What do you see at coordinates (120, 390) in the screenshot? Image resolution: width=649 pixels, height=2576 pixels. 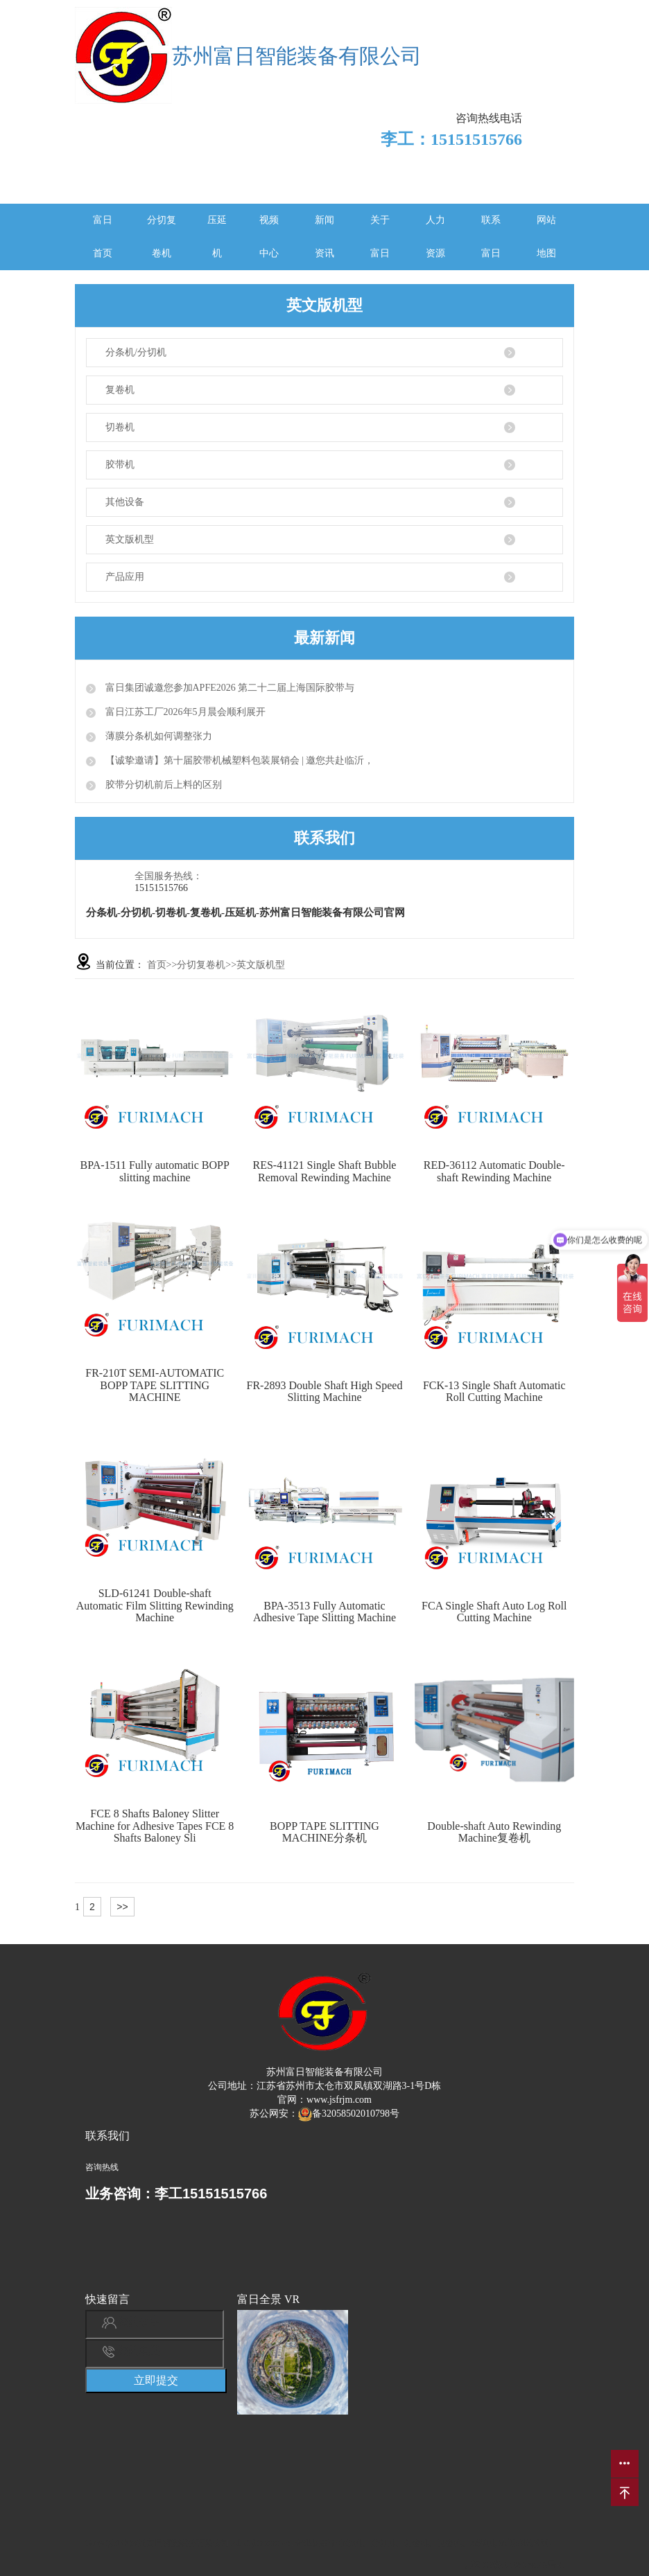 I see `复卷机` at bounding box center [120, 390].